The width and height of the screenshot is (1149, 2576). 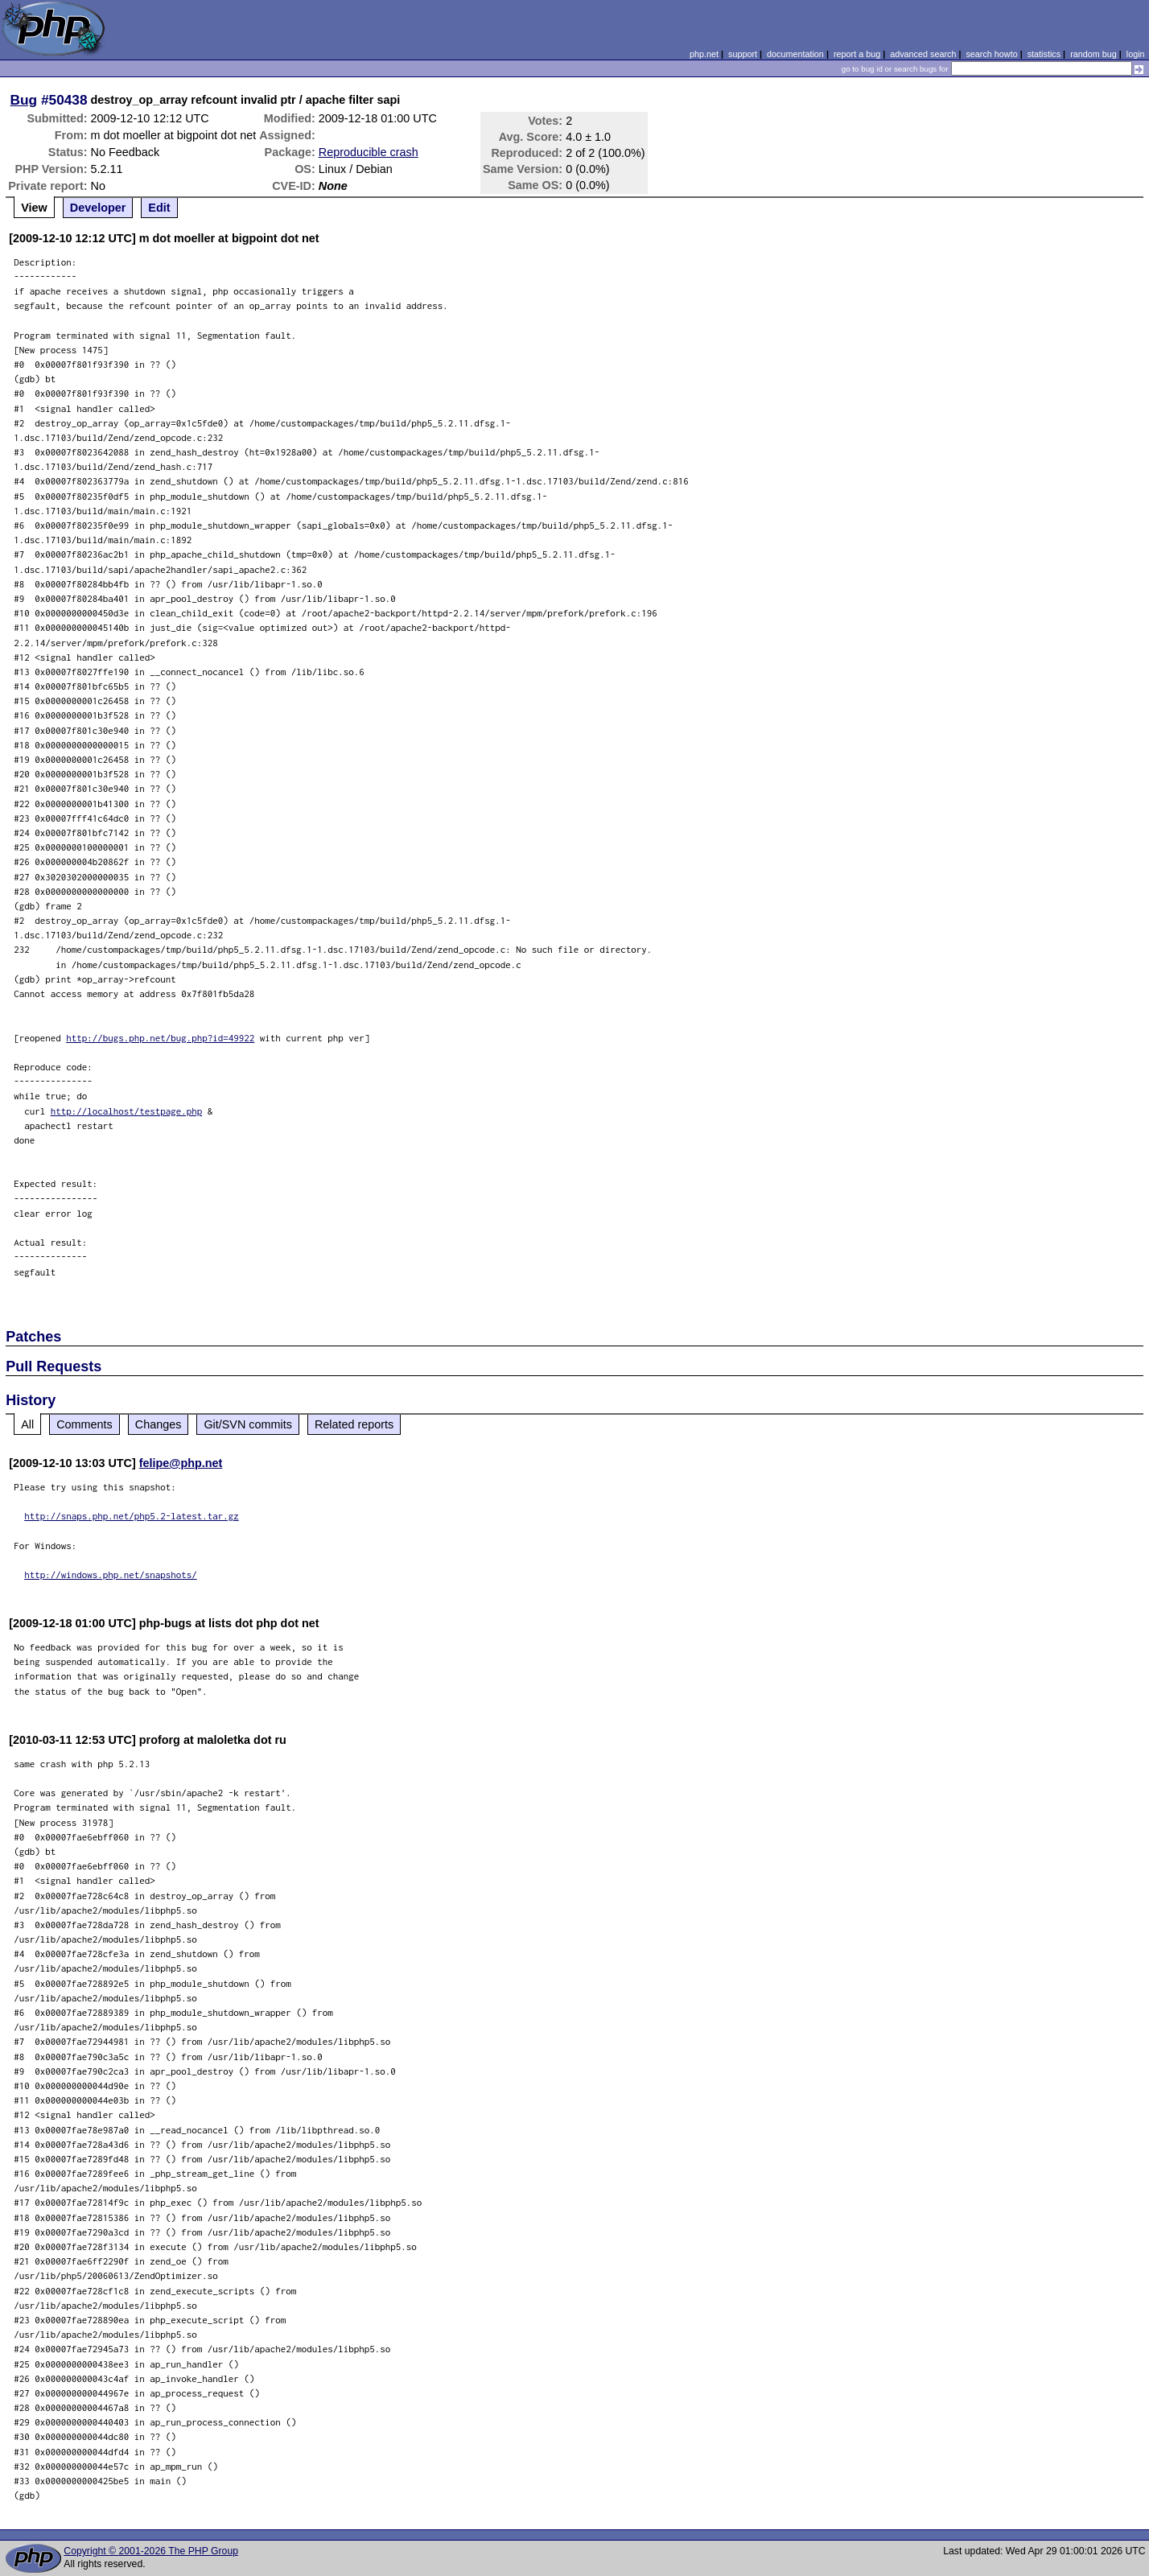 I want to click on statistics, so click(x=1044, y=54).